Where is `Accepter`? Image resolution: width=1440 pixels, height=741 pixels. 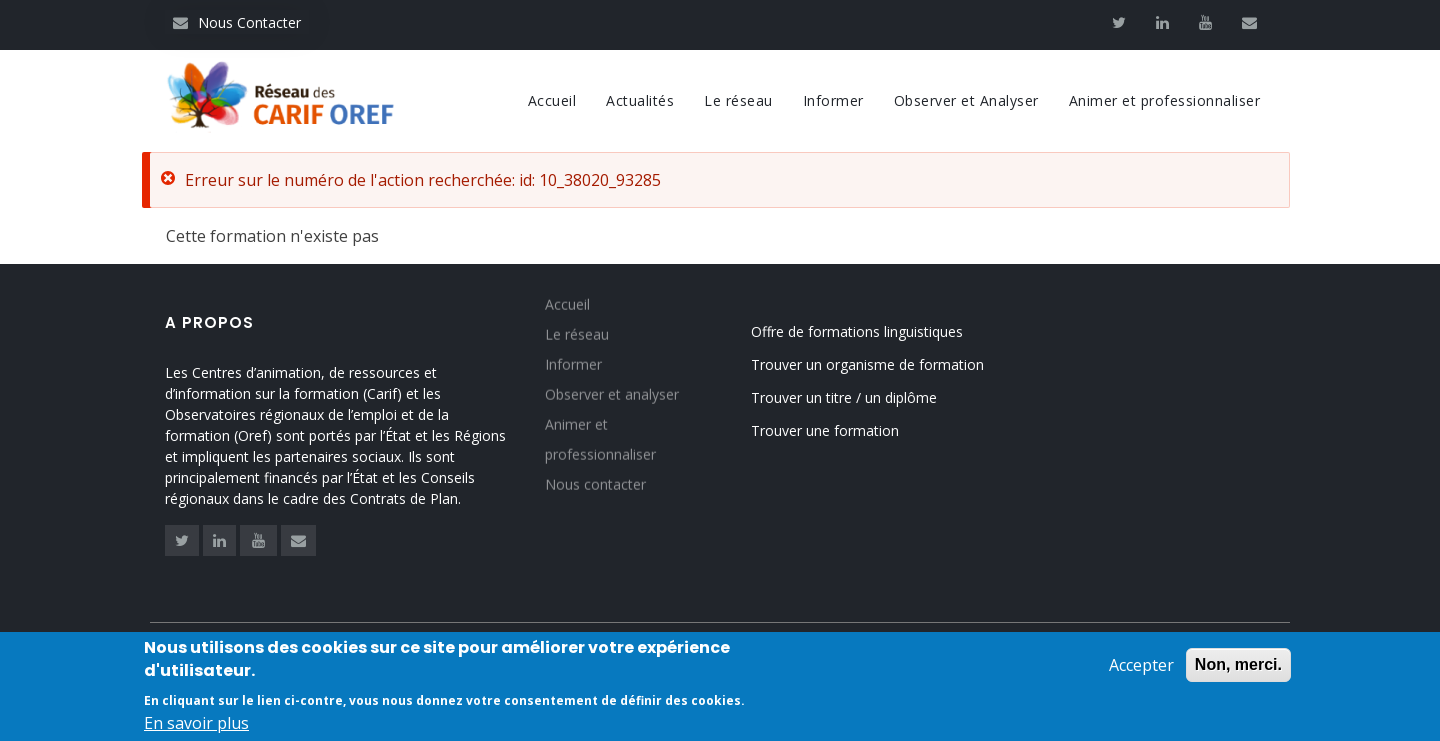
Accepter is located at coordinates (1141, 668).